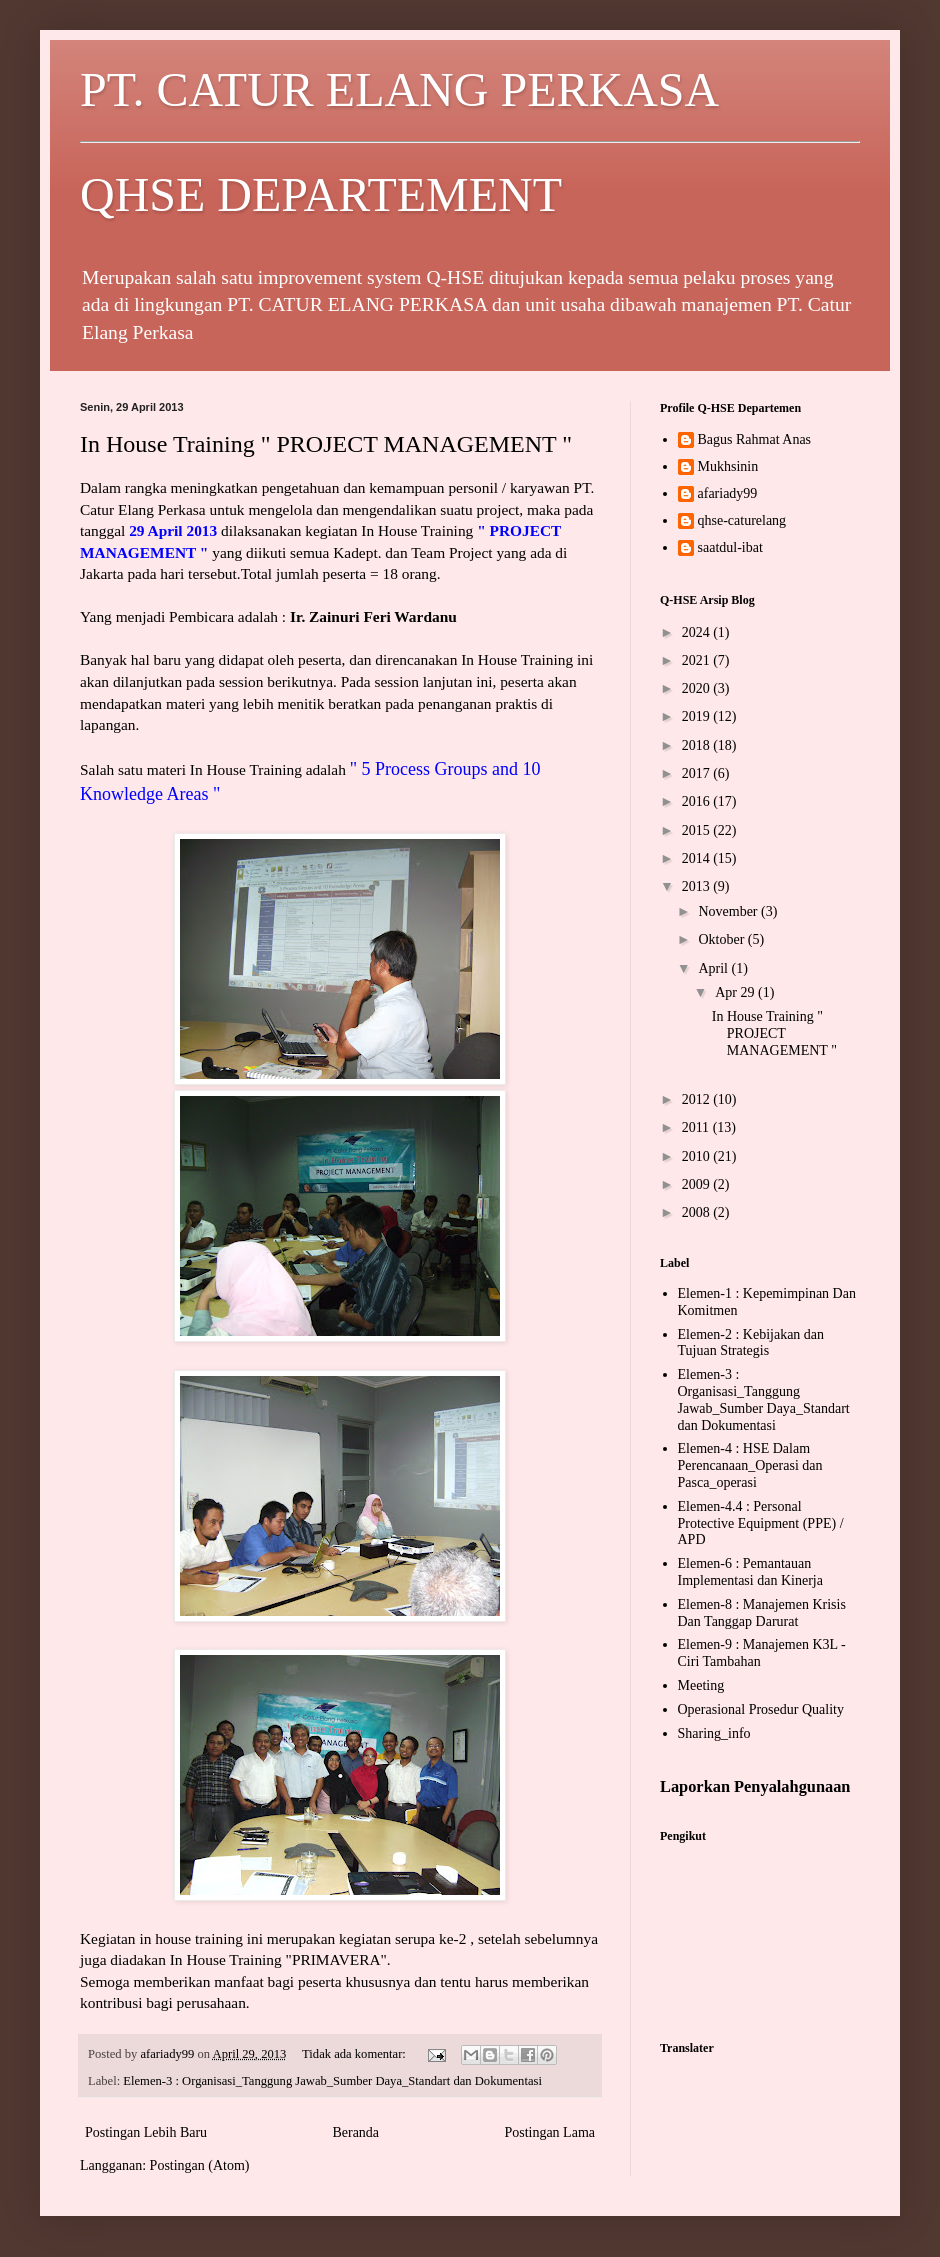 The image size is (940, 2257). What do you see at coordinates (730, 547) in the screenshot?
I see `saatdul-ibat` at bounding box center [730, 547].